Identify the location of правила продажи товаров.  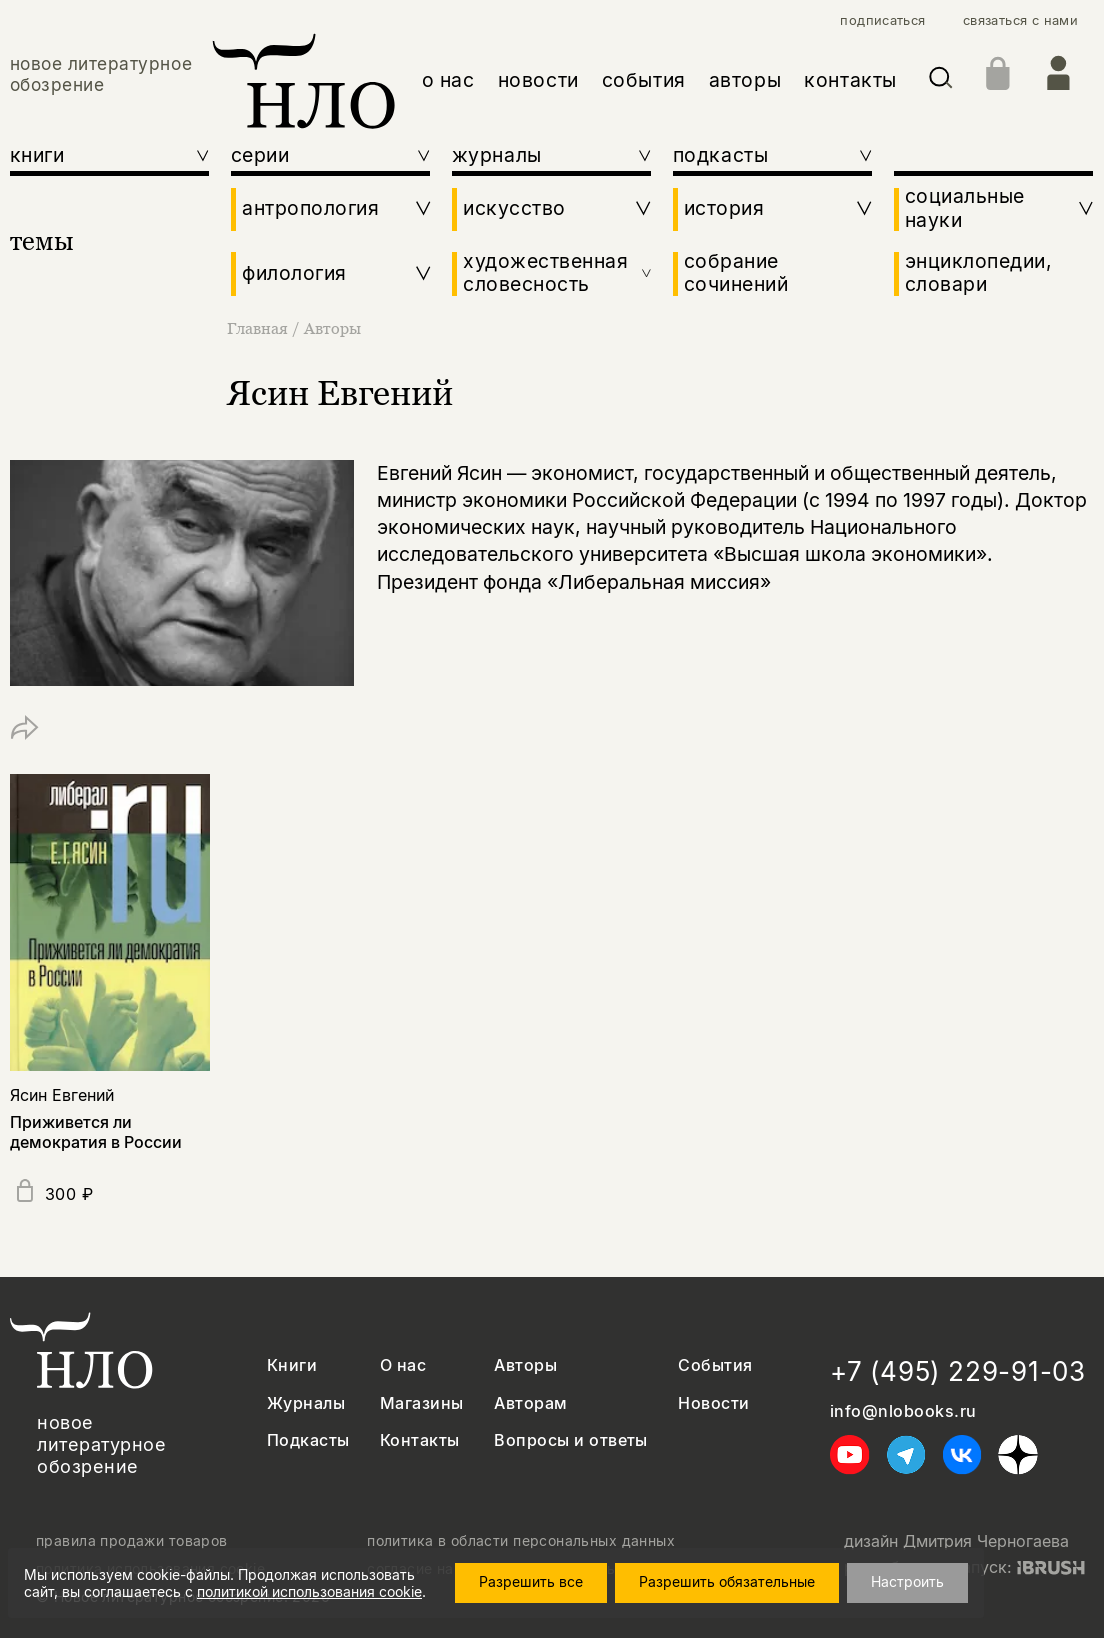
(132, 1541).